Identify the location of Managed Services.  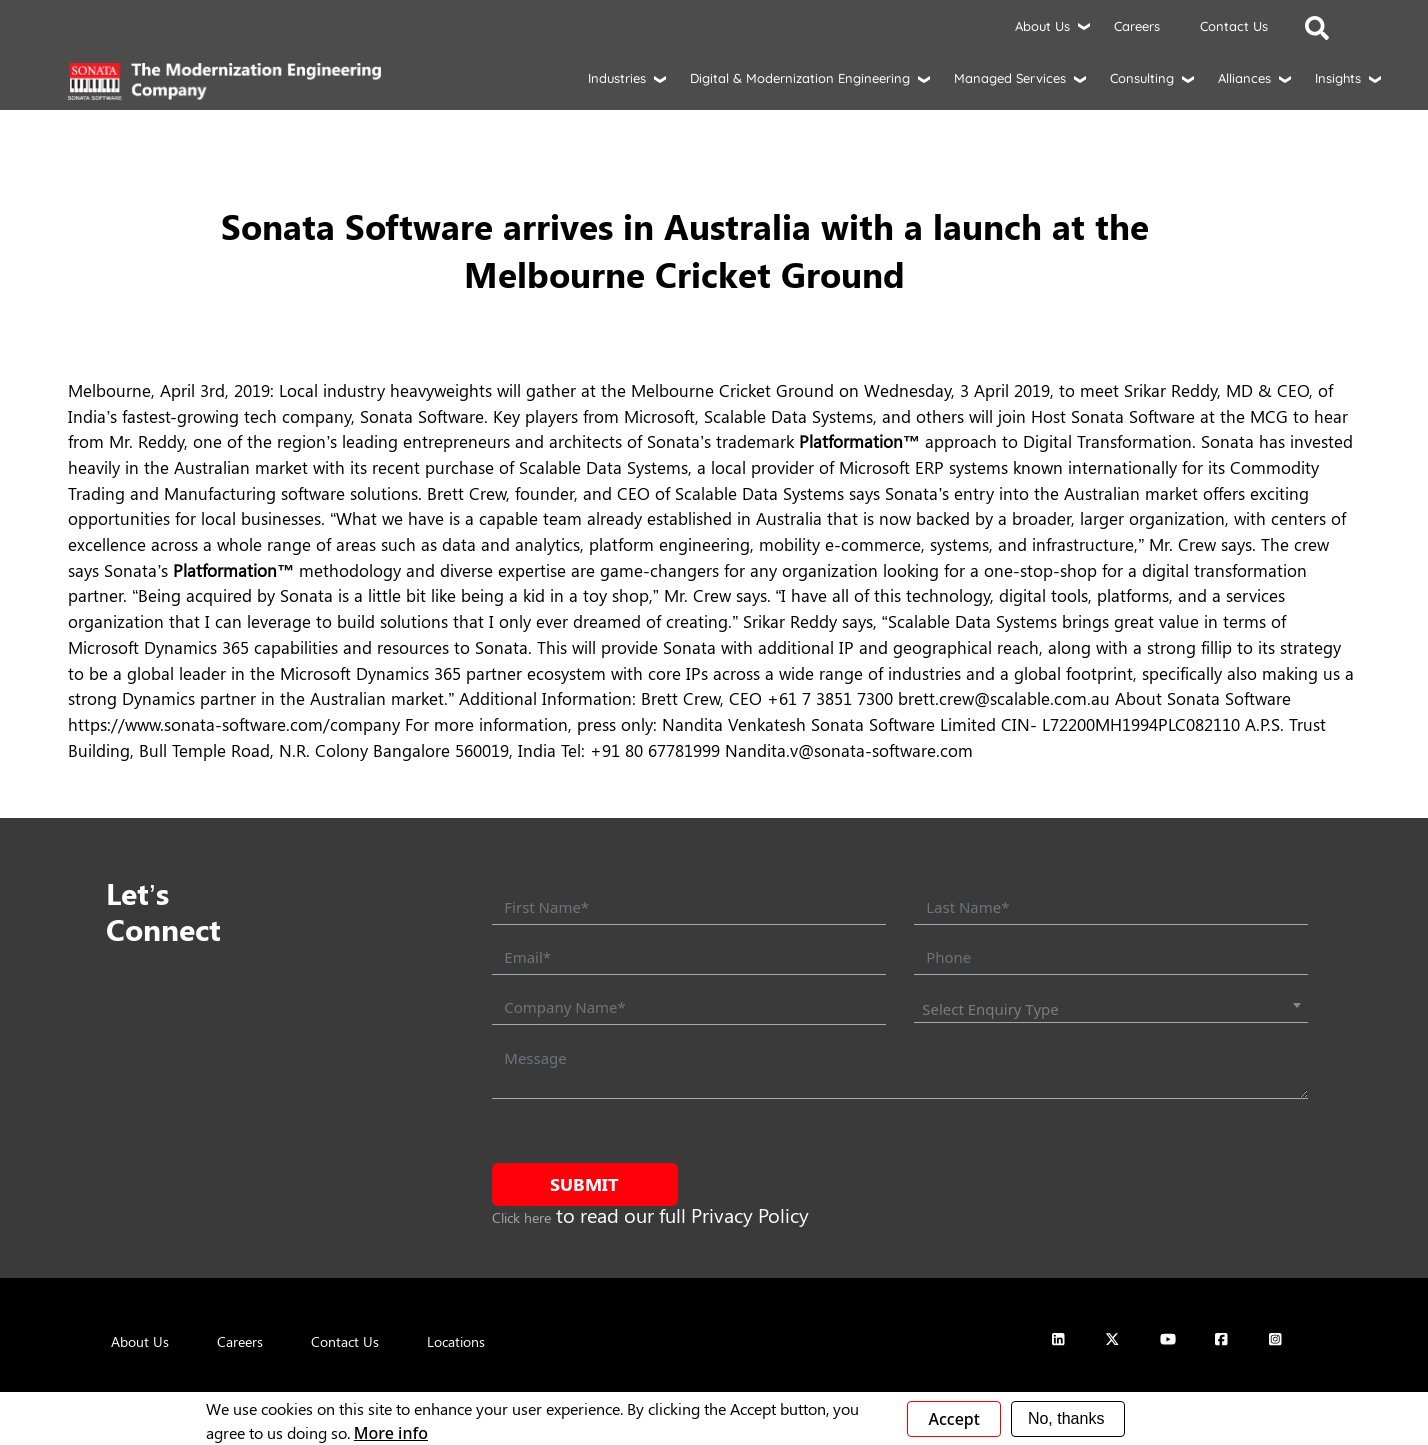
(1010, 78).